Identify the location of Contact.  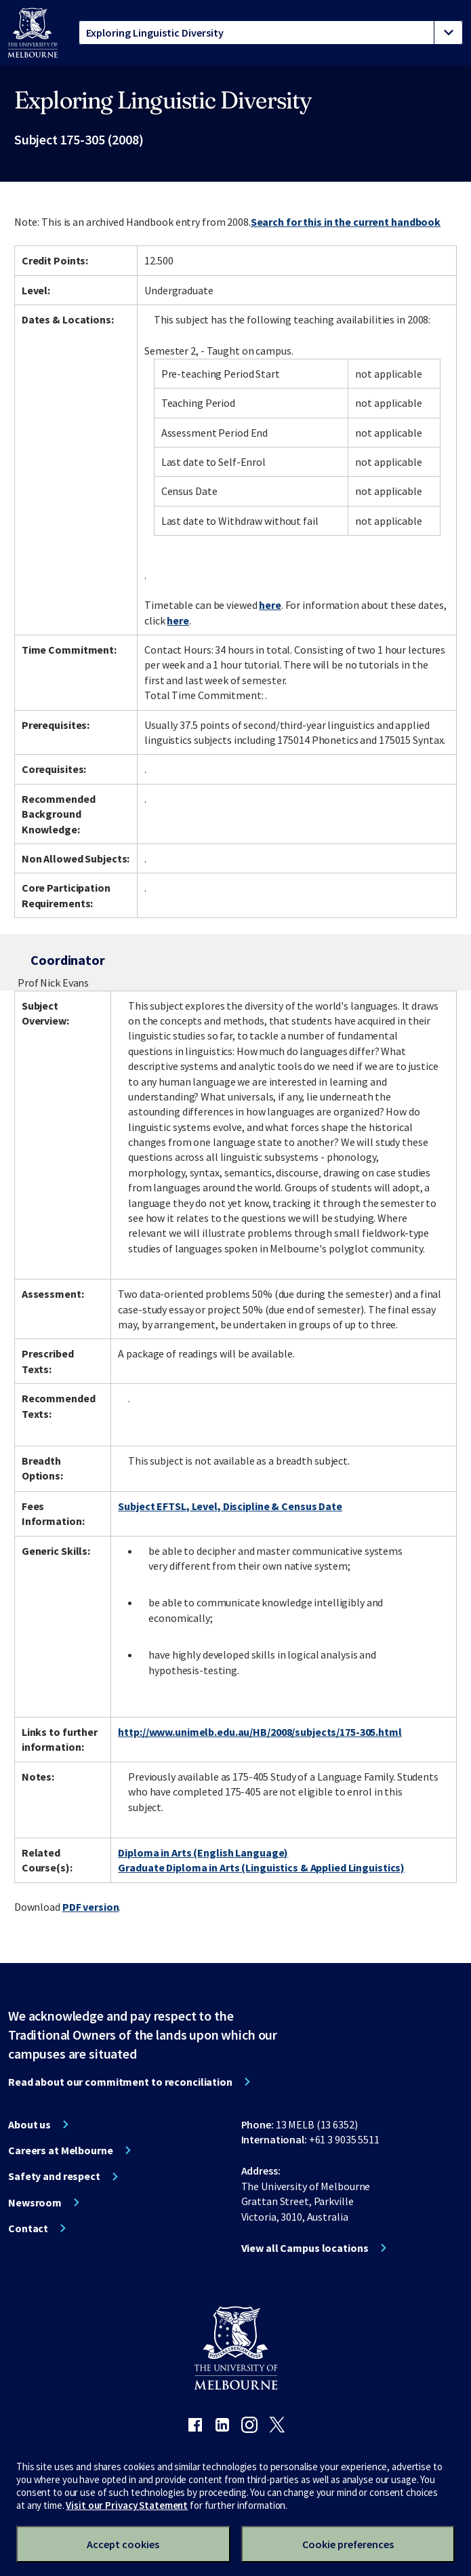
(28, 2228).